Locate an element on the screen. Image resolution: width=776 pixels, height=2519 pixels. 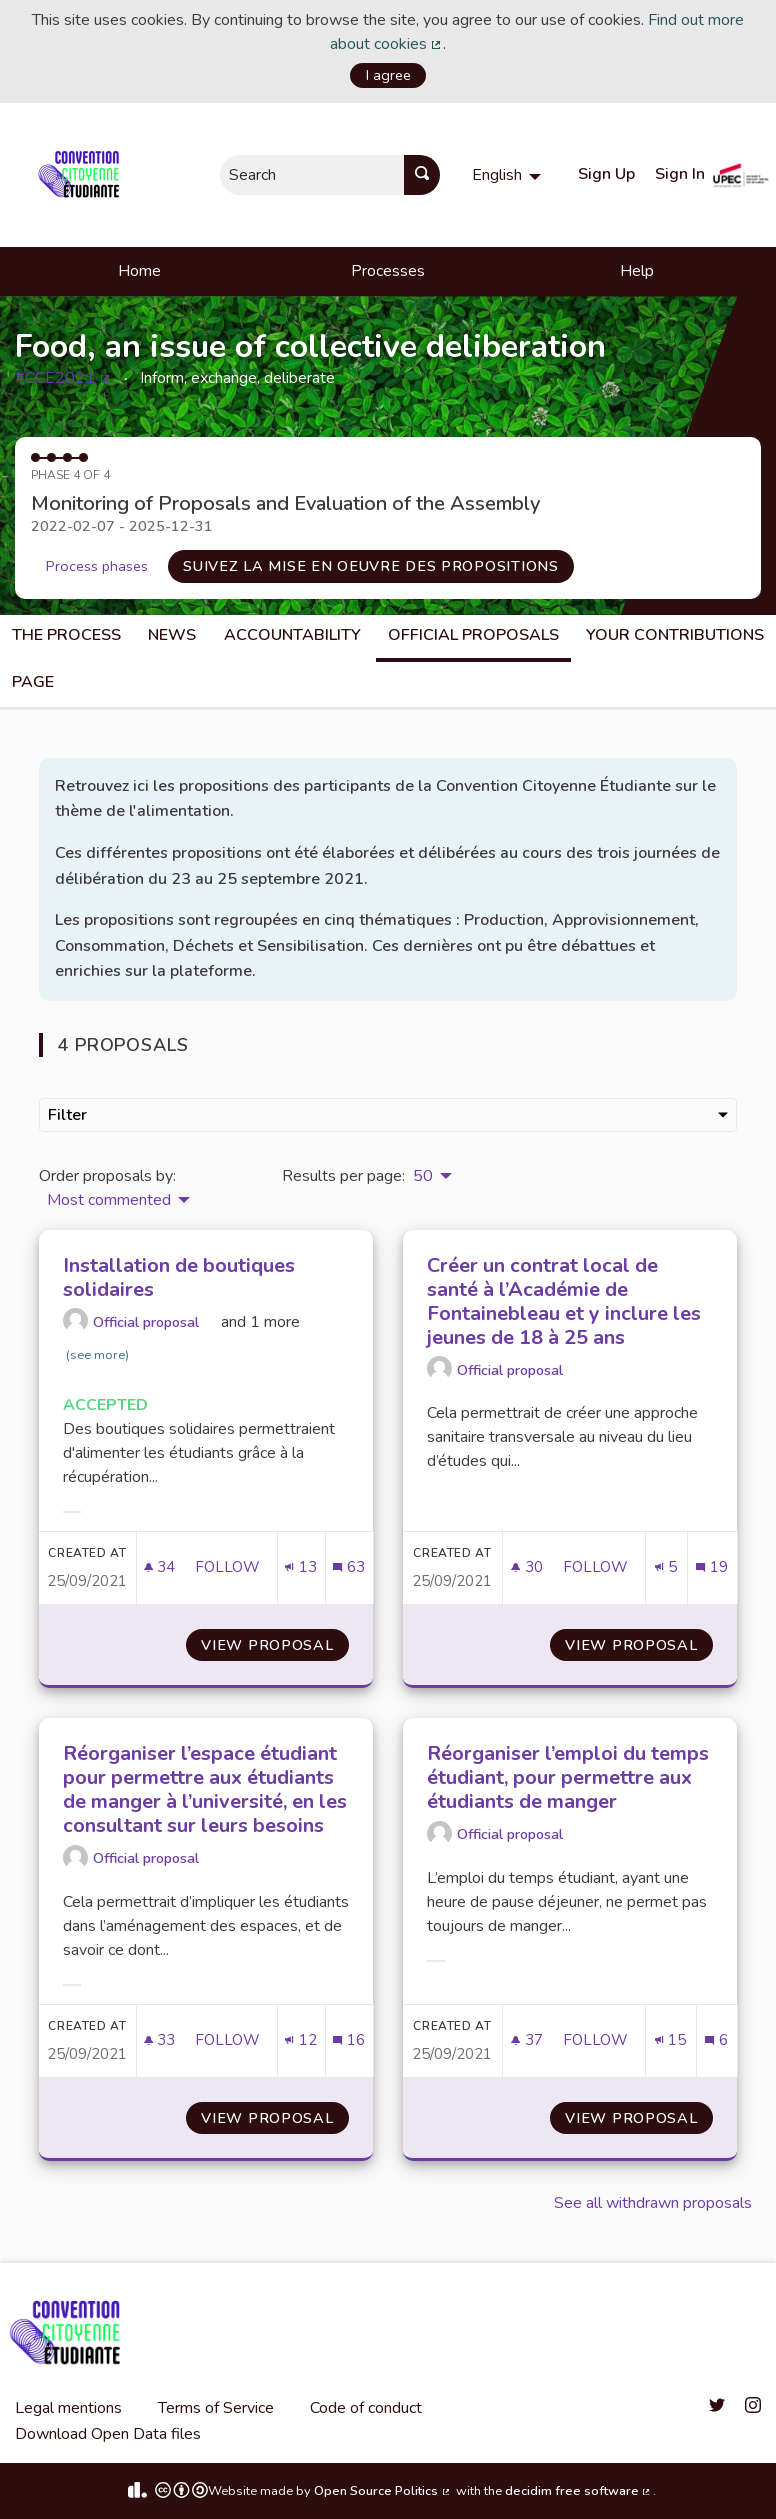
[Comments count: 19] is located at coordinates (711, 1567).